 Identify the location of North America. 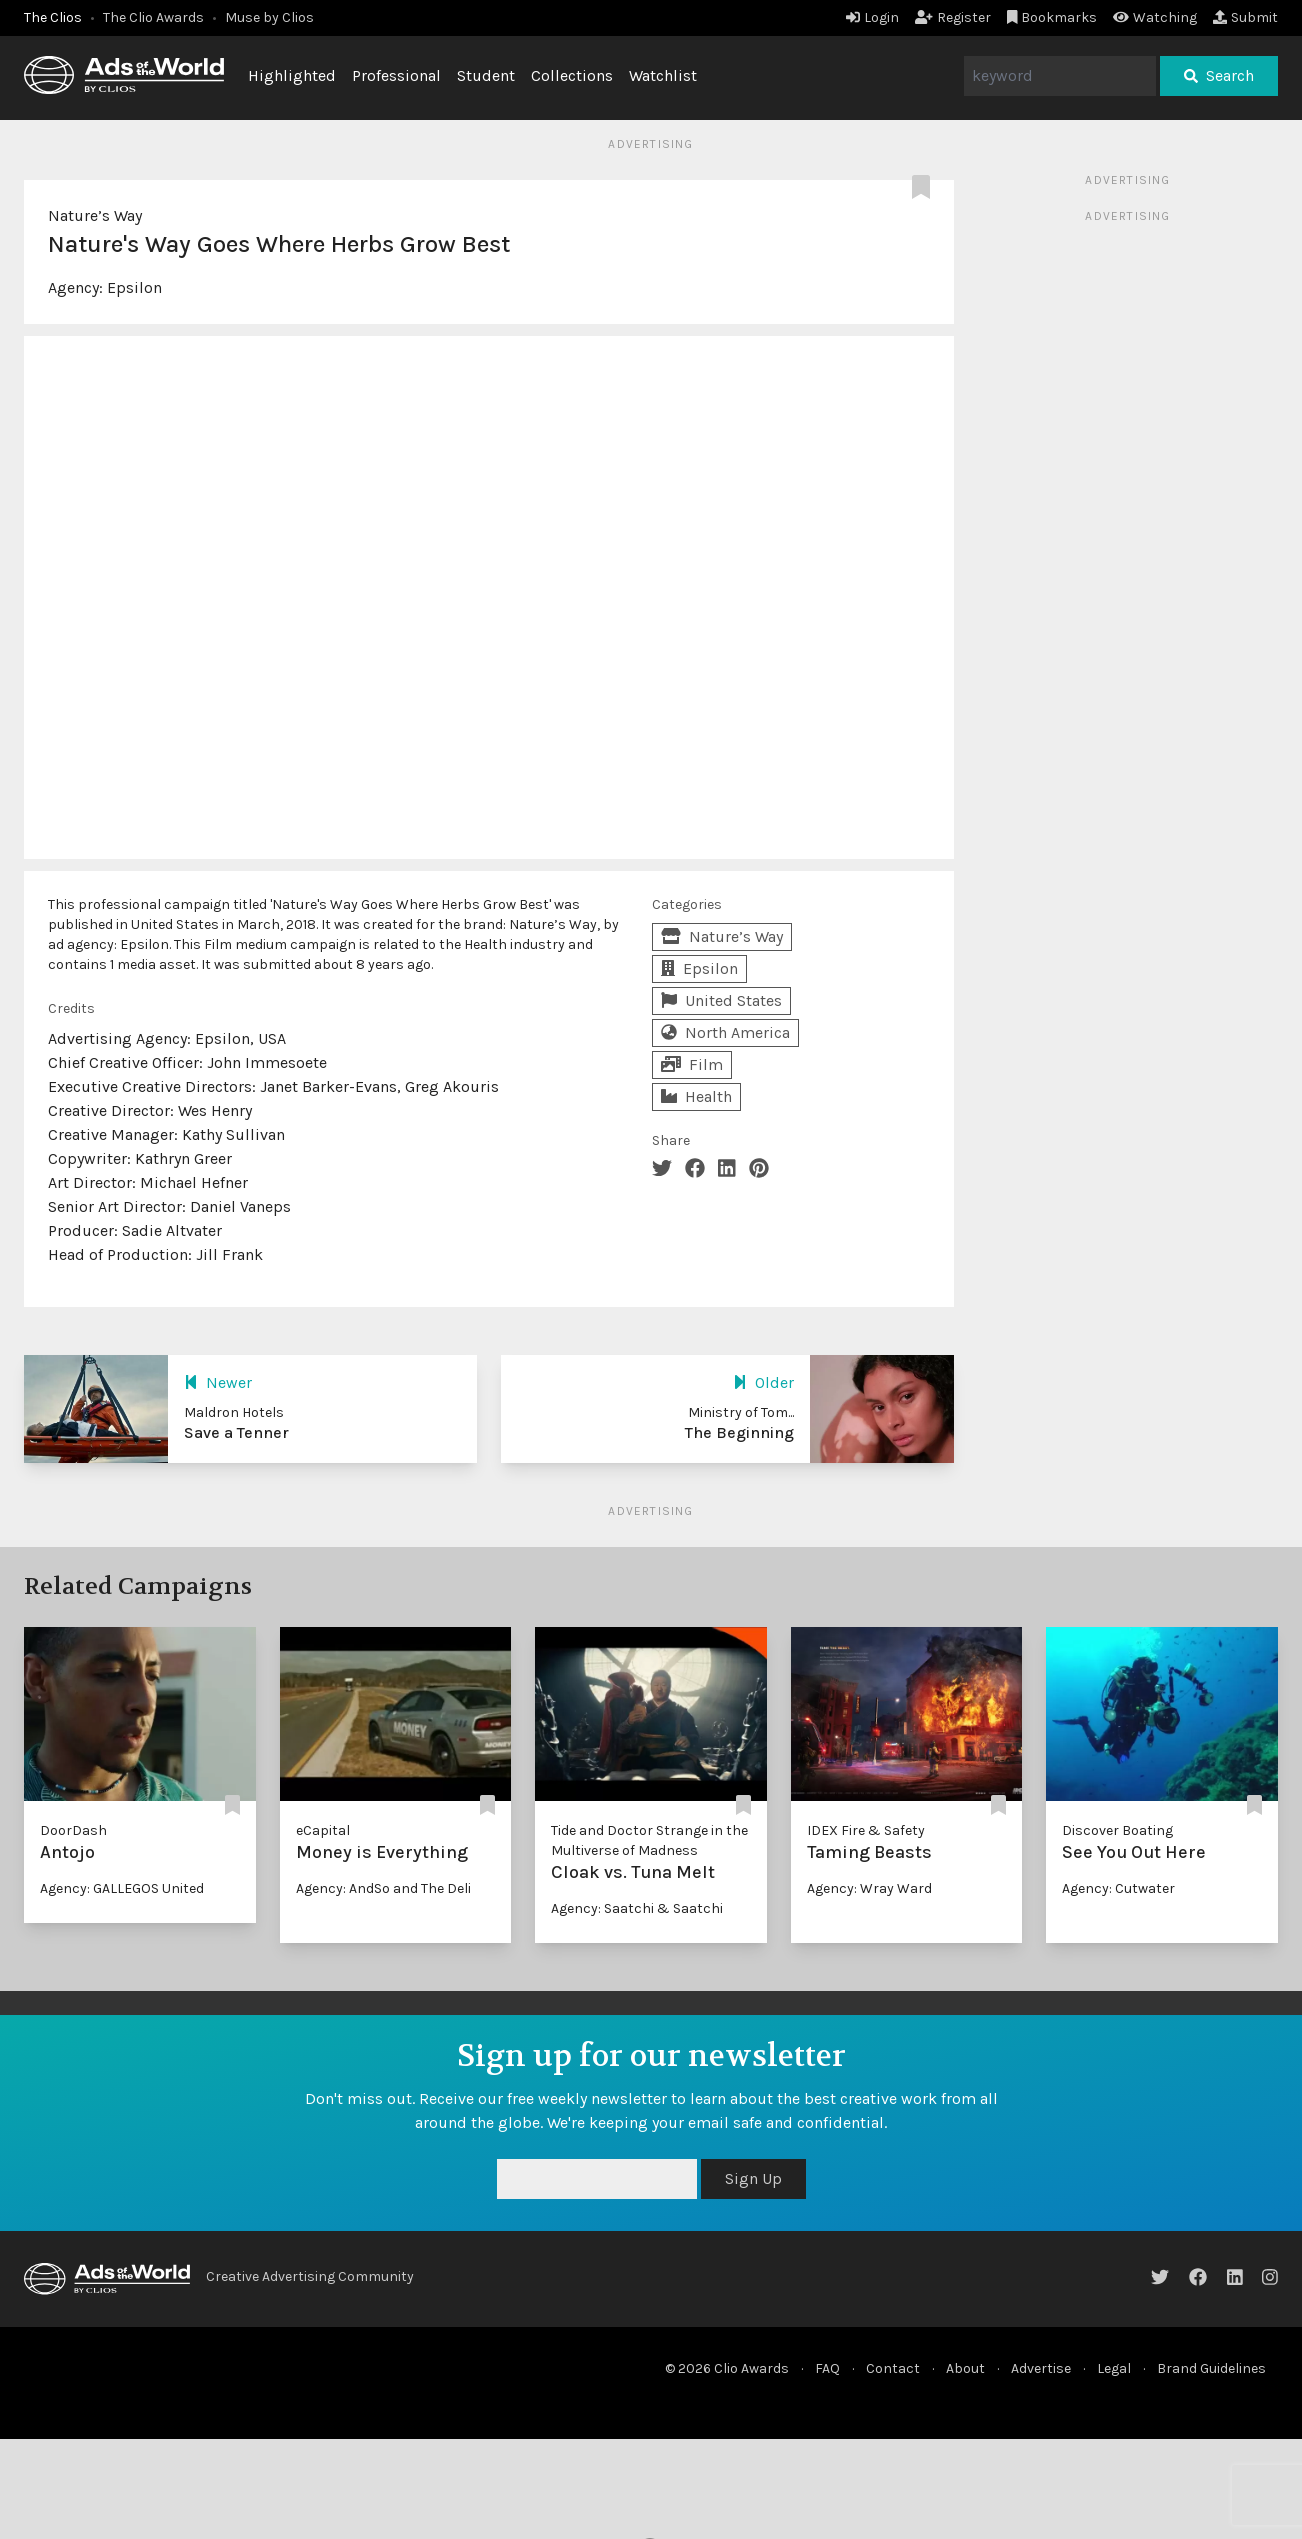
(725, 1032).